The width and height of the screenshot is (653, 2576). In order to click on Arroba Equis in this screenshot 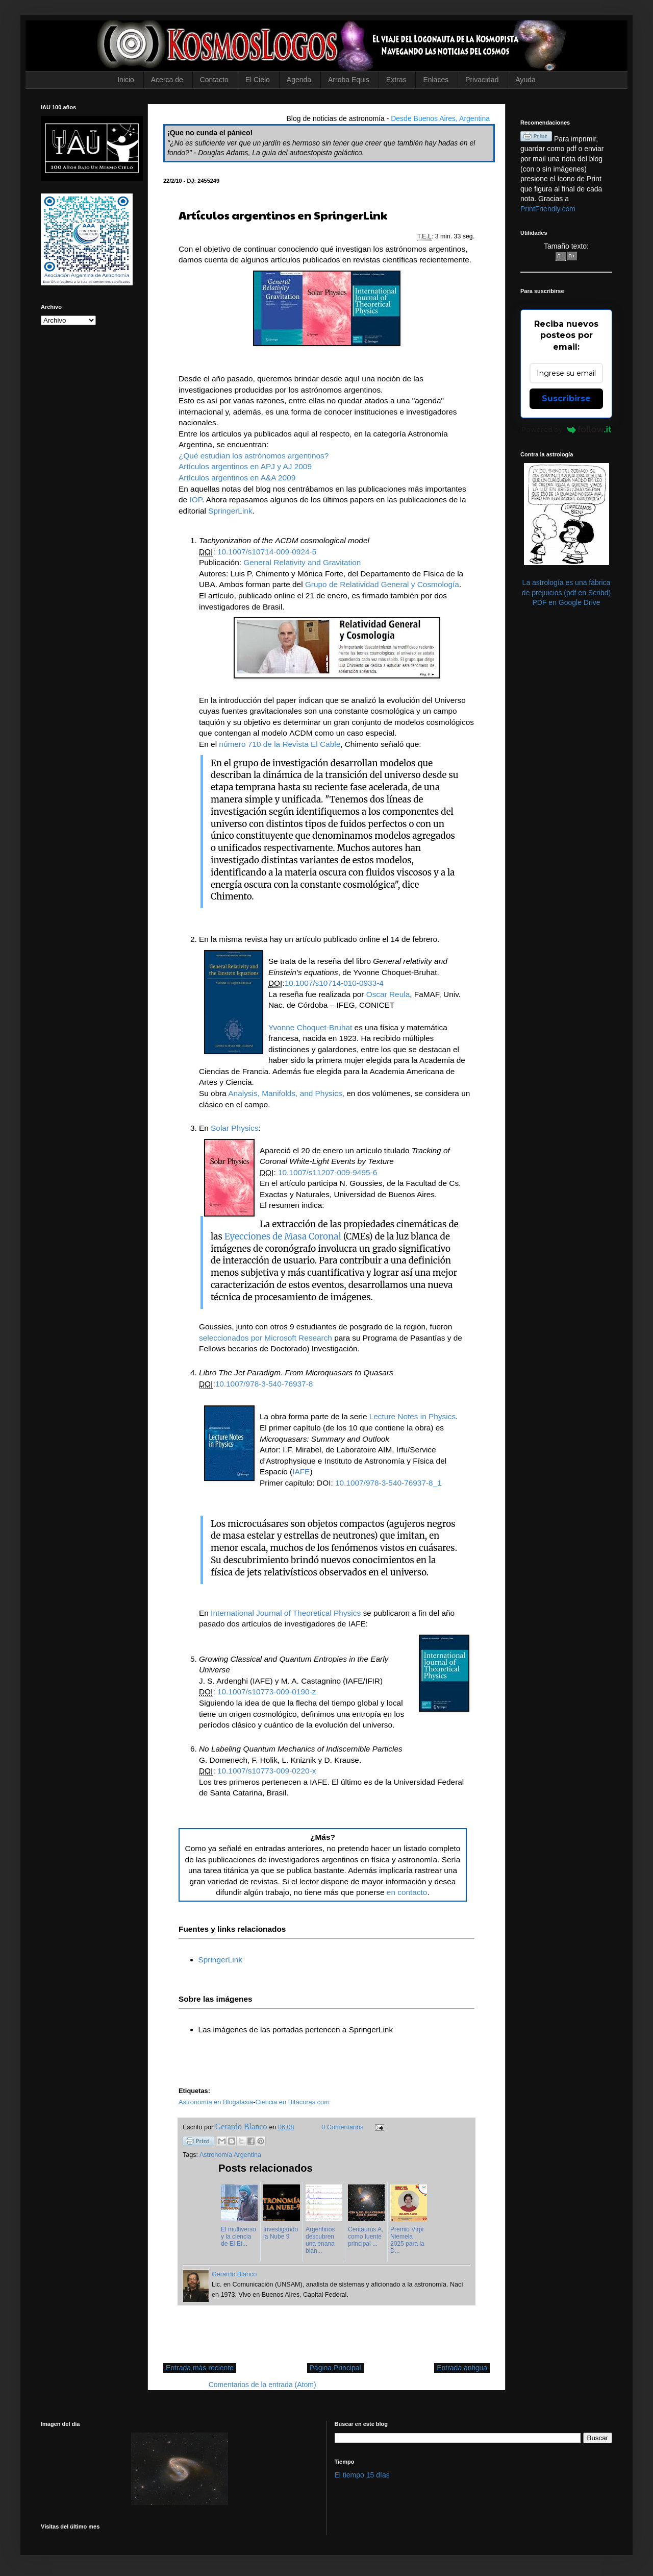, I will do `click(348, 80)`.